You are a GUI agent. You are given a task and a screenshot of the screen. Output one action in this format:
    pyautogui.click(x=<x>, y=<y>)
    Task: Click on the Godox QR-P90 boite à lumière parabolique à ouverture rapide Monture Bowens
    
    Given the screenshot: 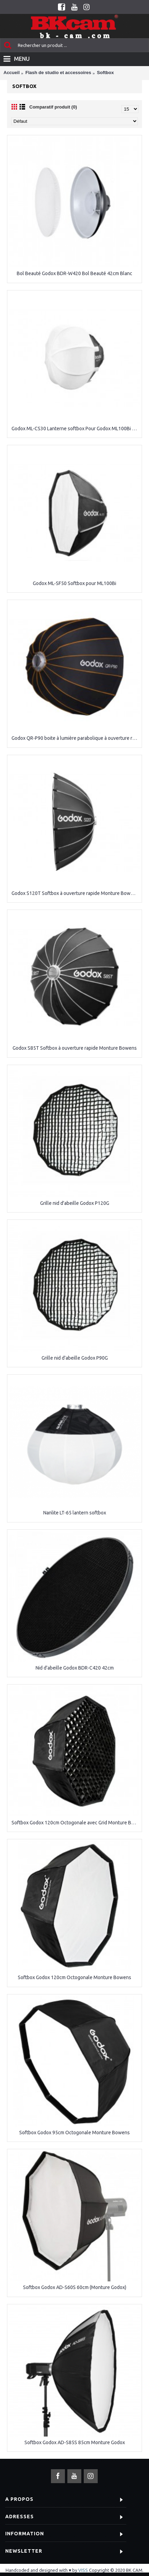 What is the action you would take?
    pyautogui.click(x=76, y=738)
    